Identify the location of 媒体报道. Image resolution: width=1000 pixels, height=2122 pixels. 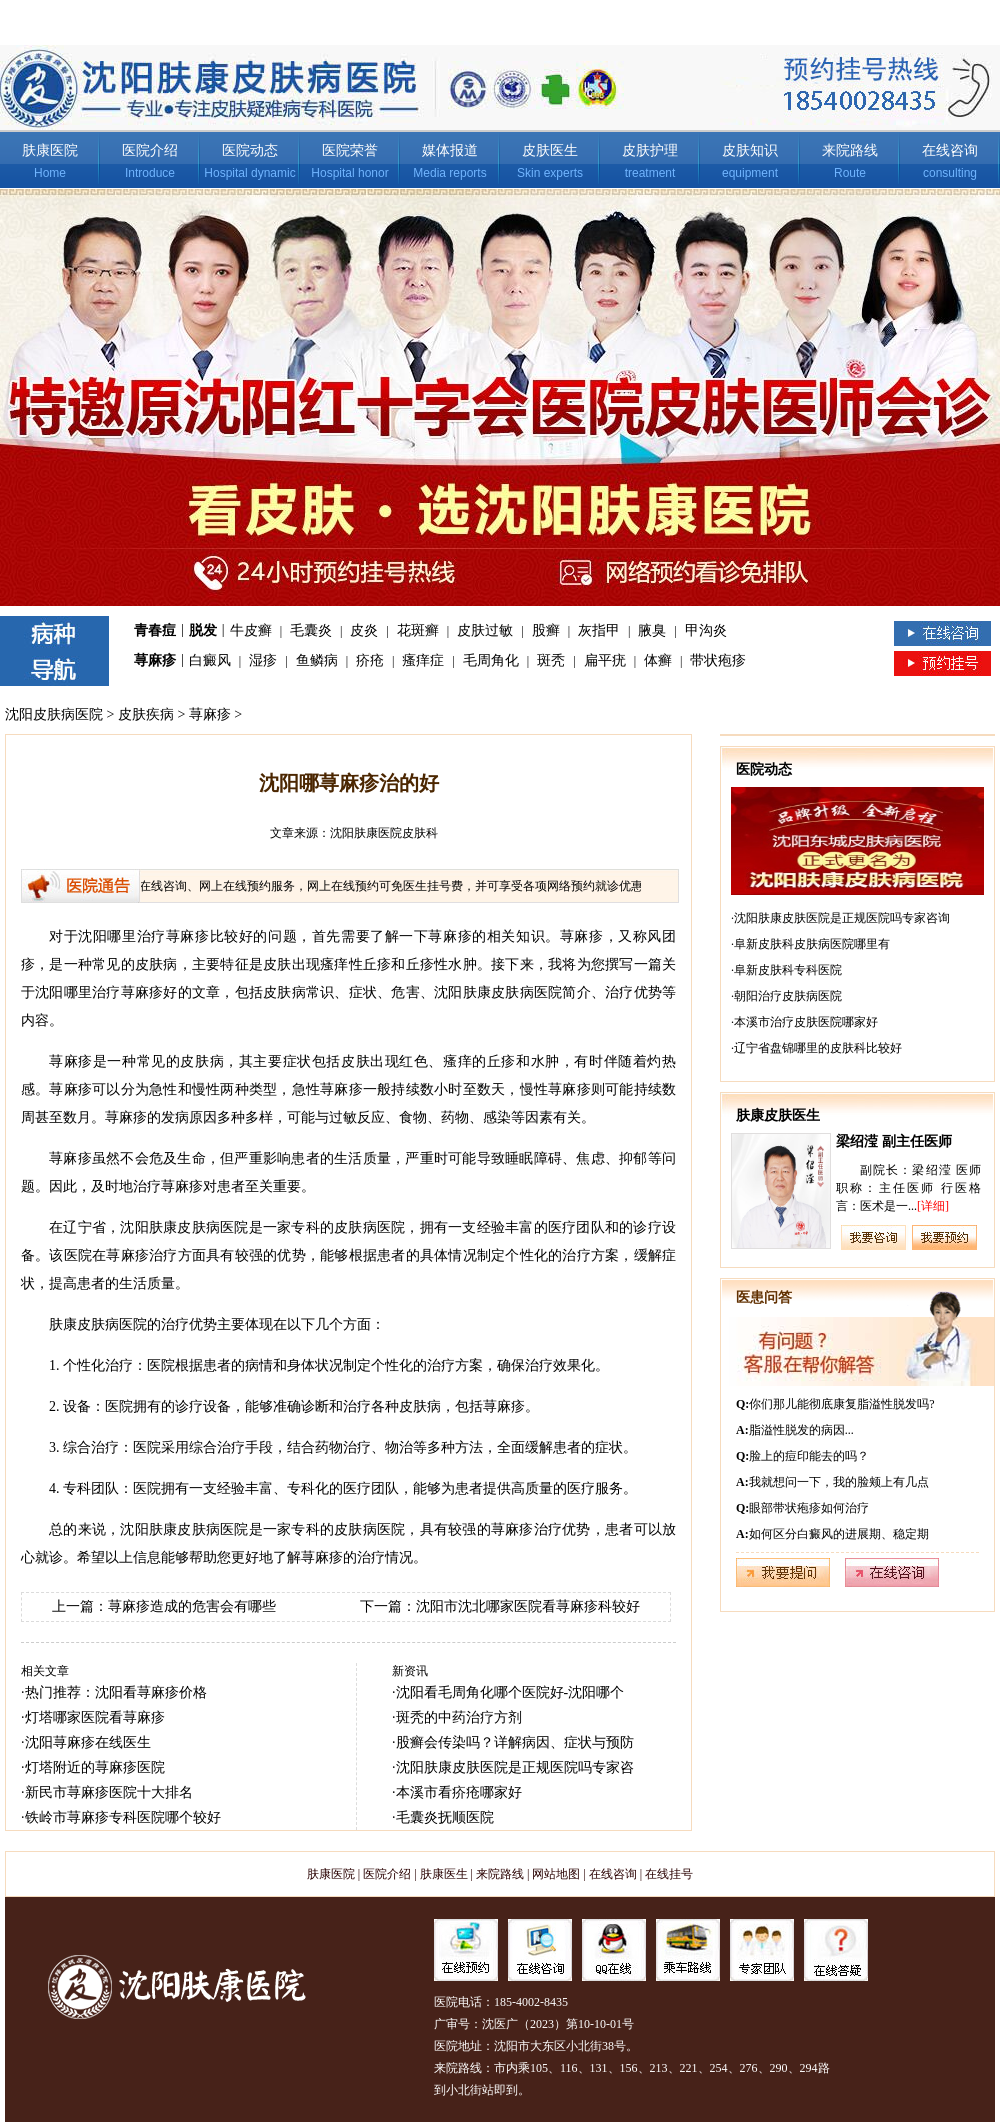
(450, 150).